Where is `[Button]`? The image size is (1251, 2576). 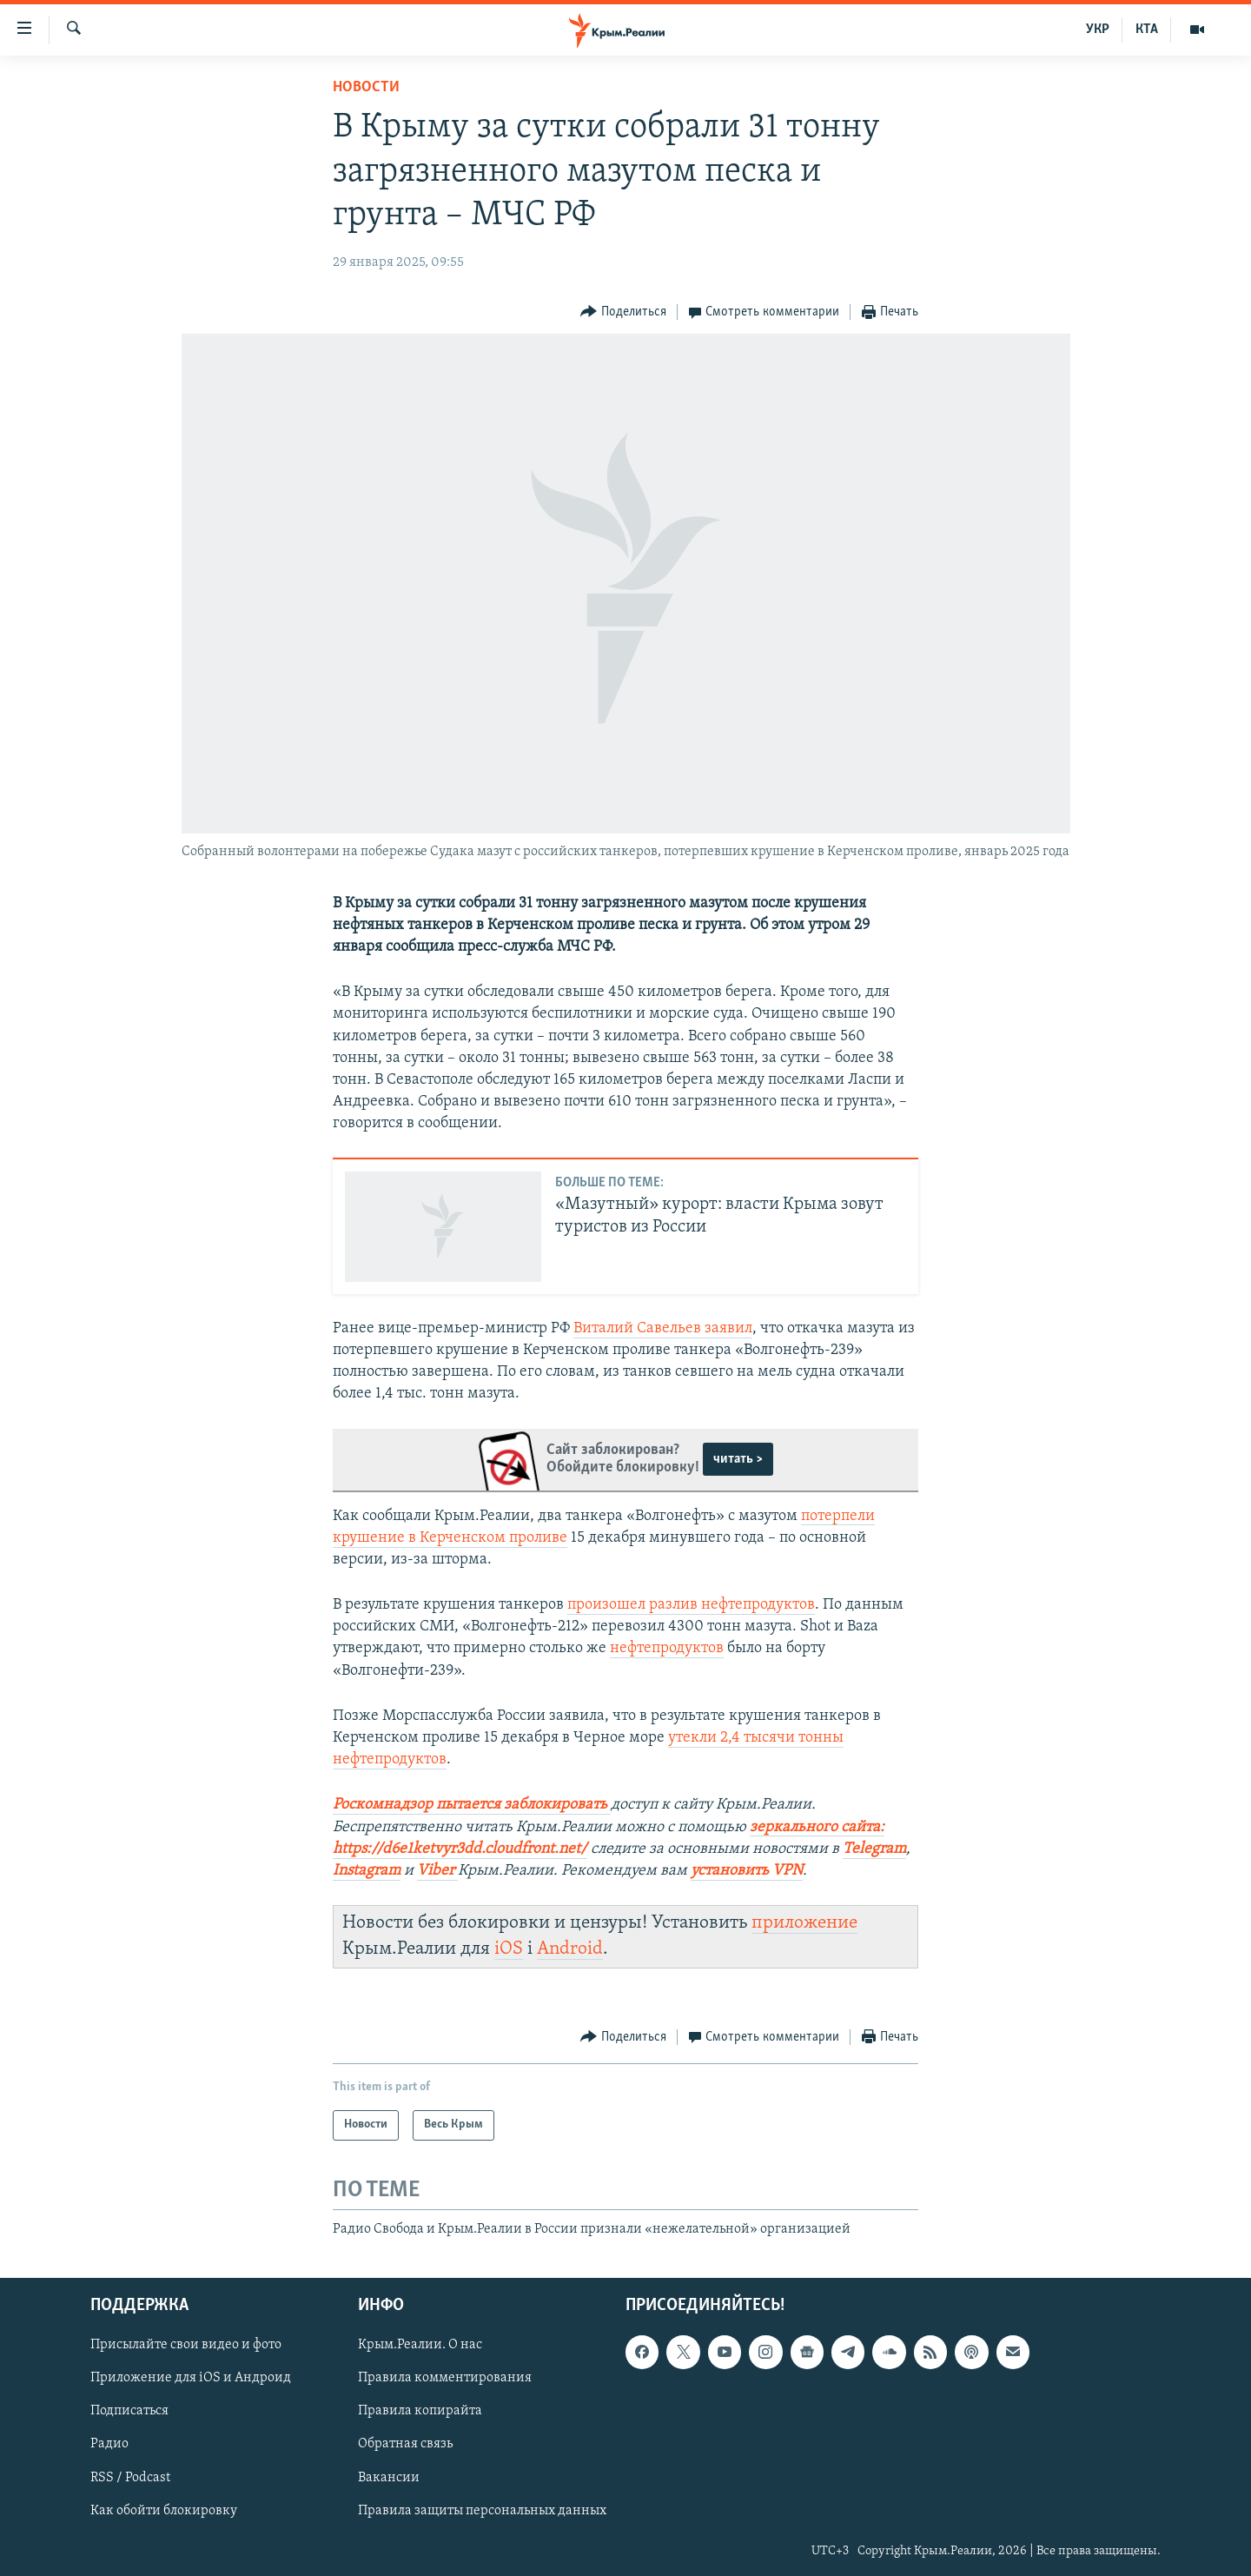
[Button] is located at coordinates (623, 312).